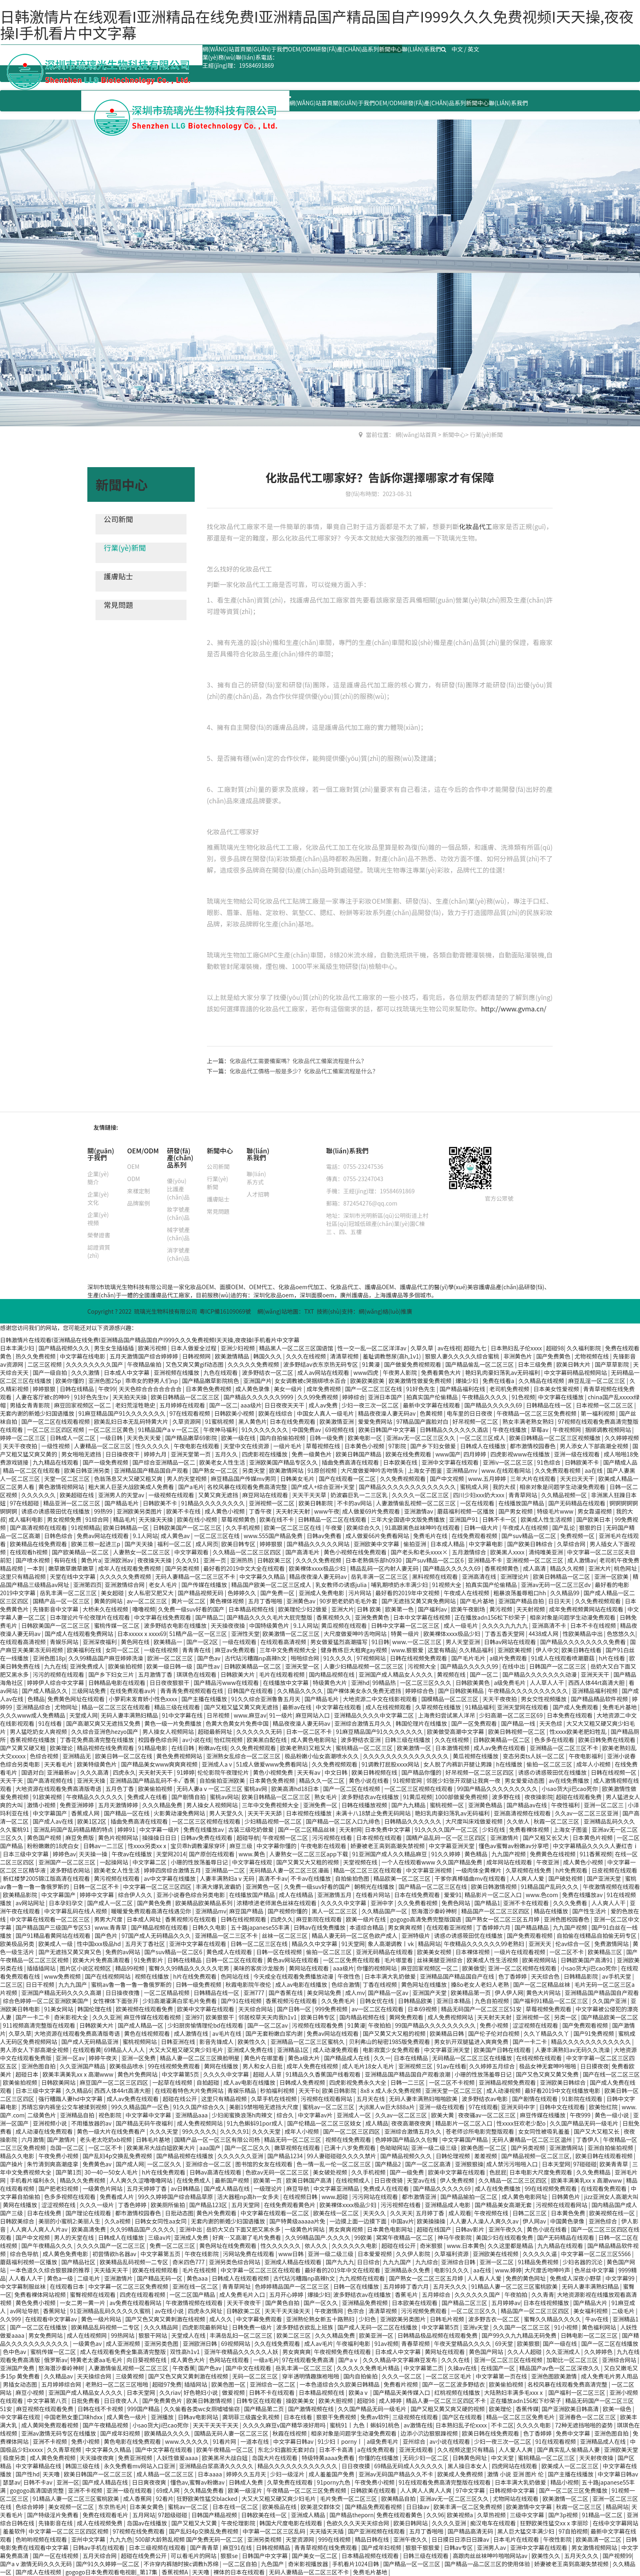  I want to click on 秋霞在线视频, so click(290, 2433).